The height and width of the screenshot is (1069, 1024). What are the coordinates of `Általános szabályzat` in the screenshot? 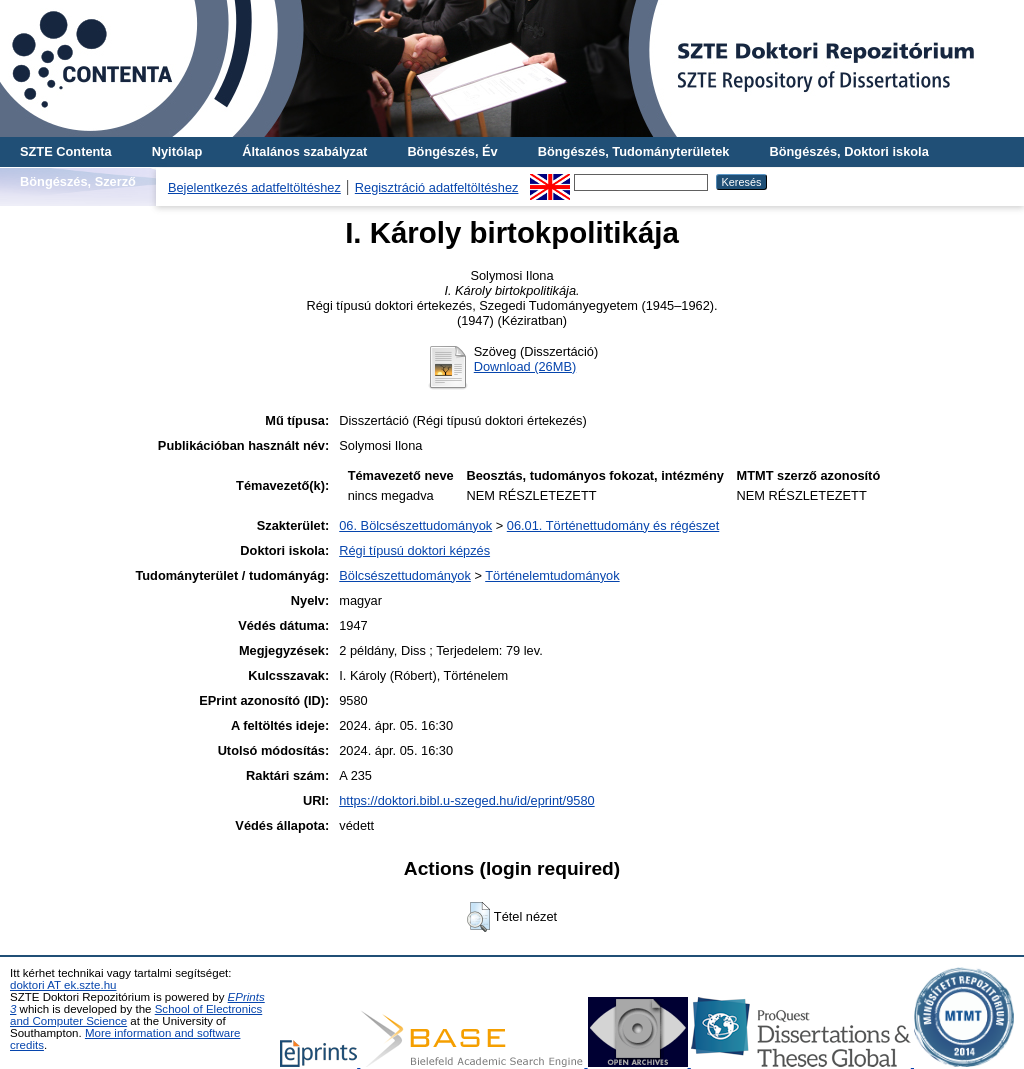 It's located at (304, 151).